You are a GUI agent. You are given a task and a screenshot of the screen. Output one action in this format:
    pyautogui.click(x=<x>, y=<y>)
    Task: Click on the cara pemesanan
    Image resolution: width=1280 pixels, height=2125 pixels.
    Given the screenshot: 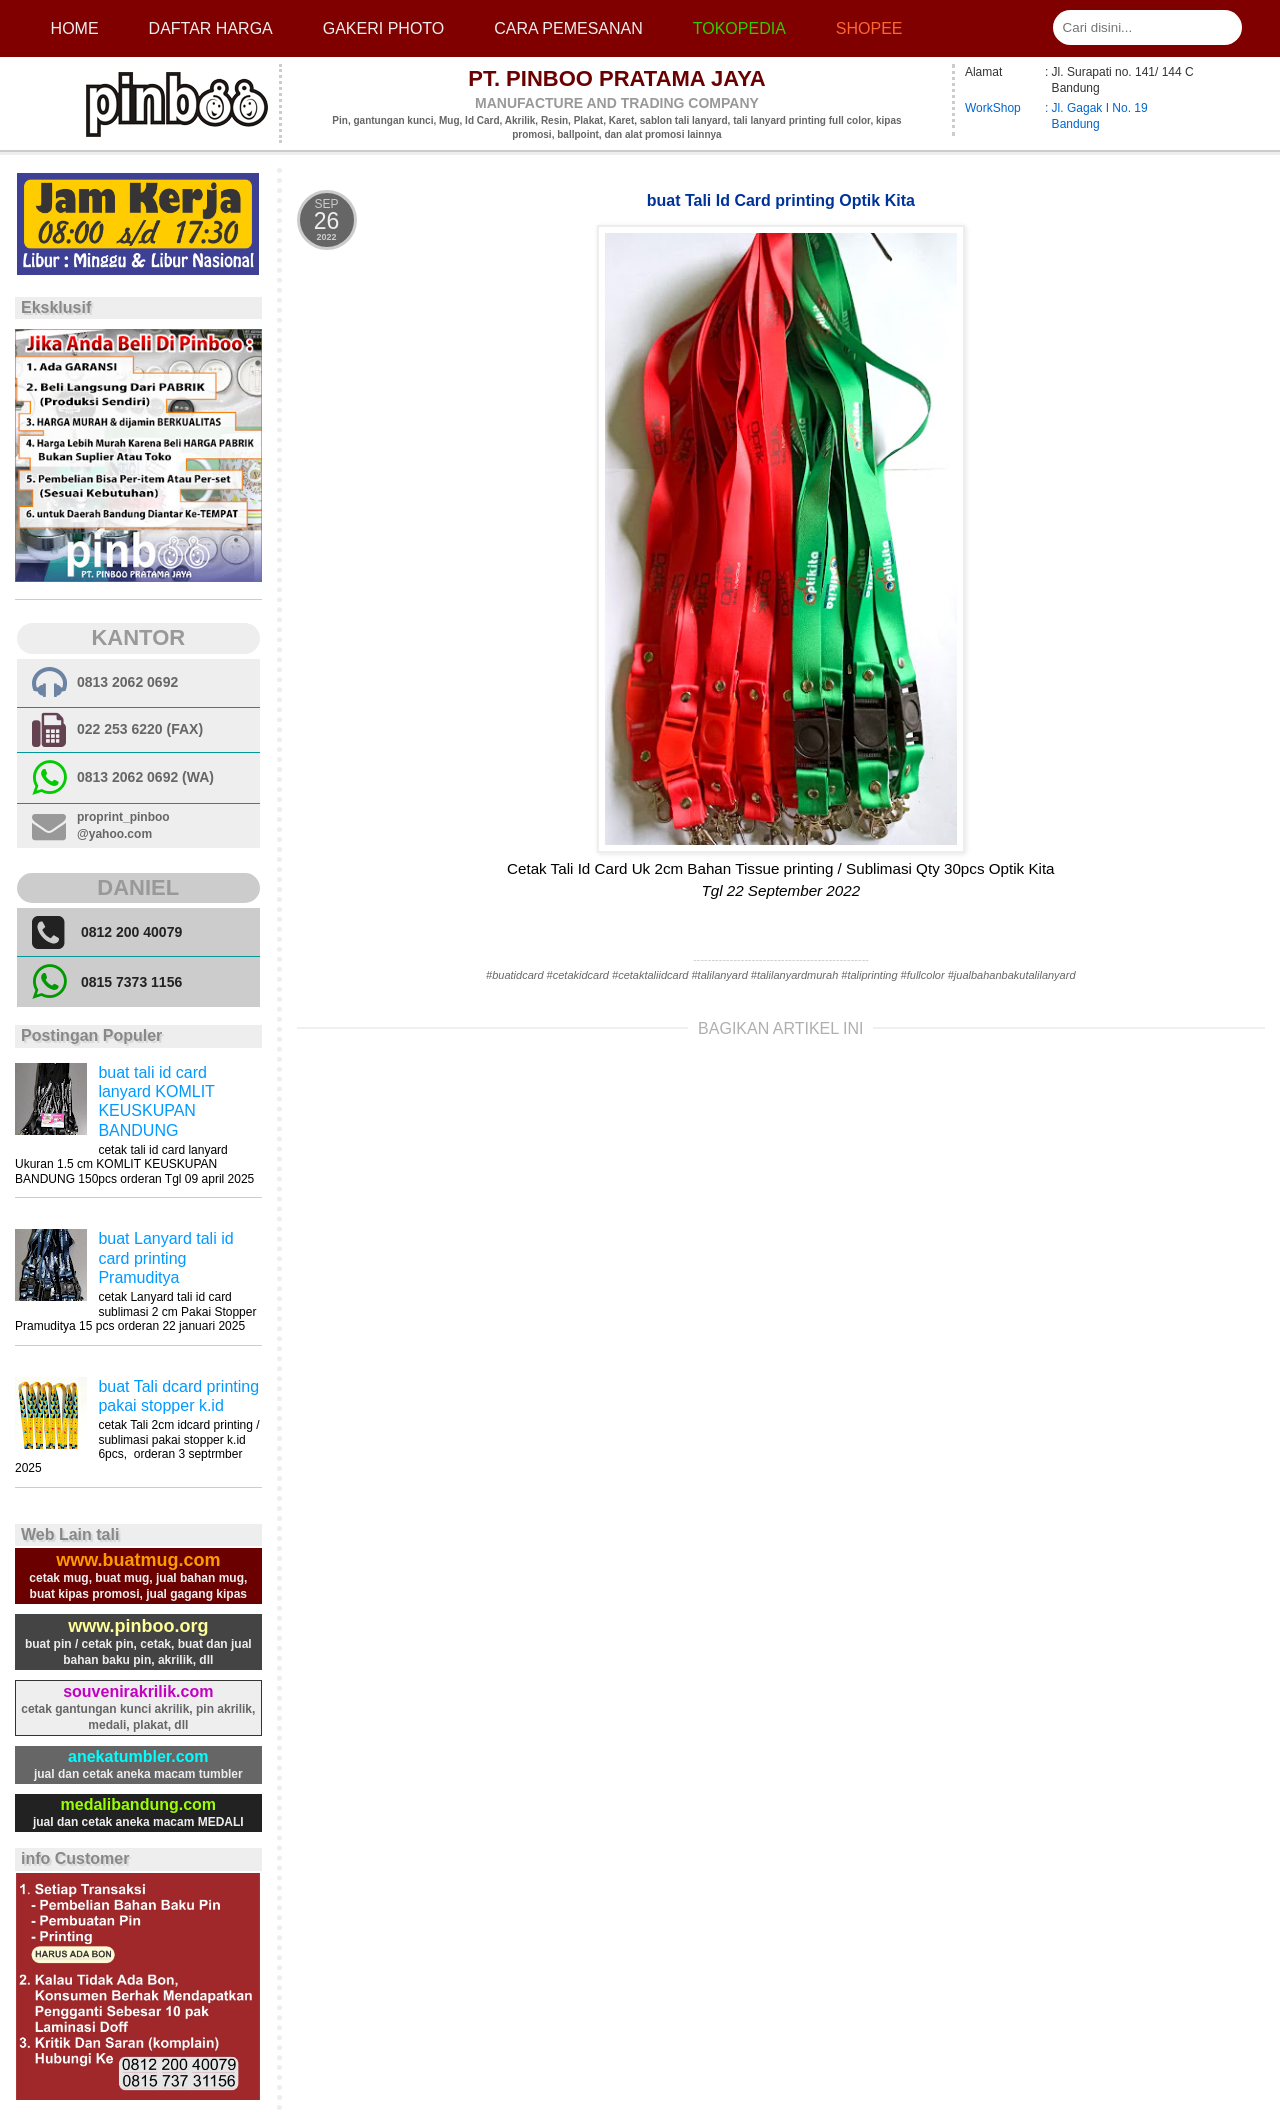 What is the action you would take?
    pyautogui.click(x=568, y=28)
    